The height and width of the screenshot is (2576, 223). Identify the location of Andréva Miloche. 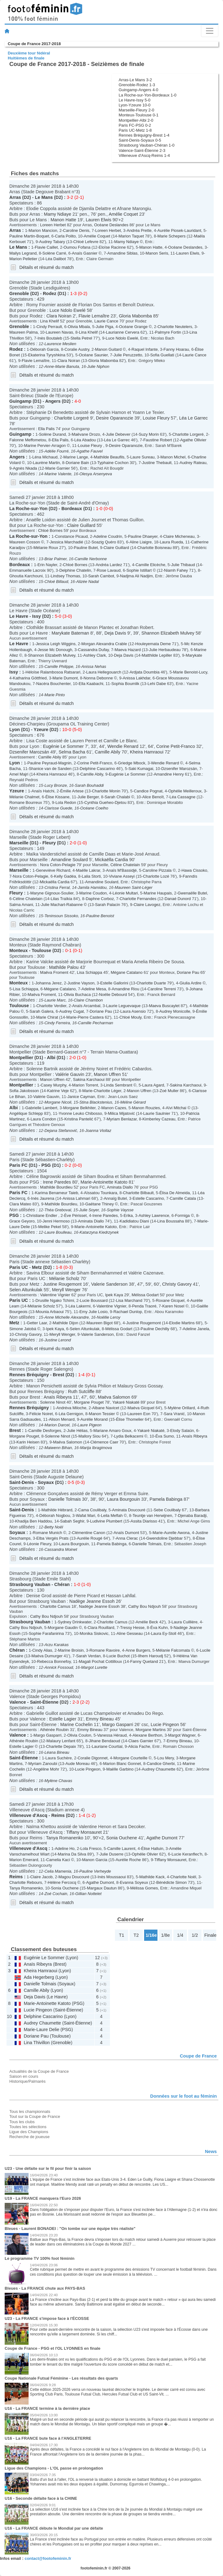
(71, 1407).